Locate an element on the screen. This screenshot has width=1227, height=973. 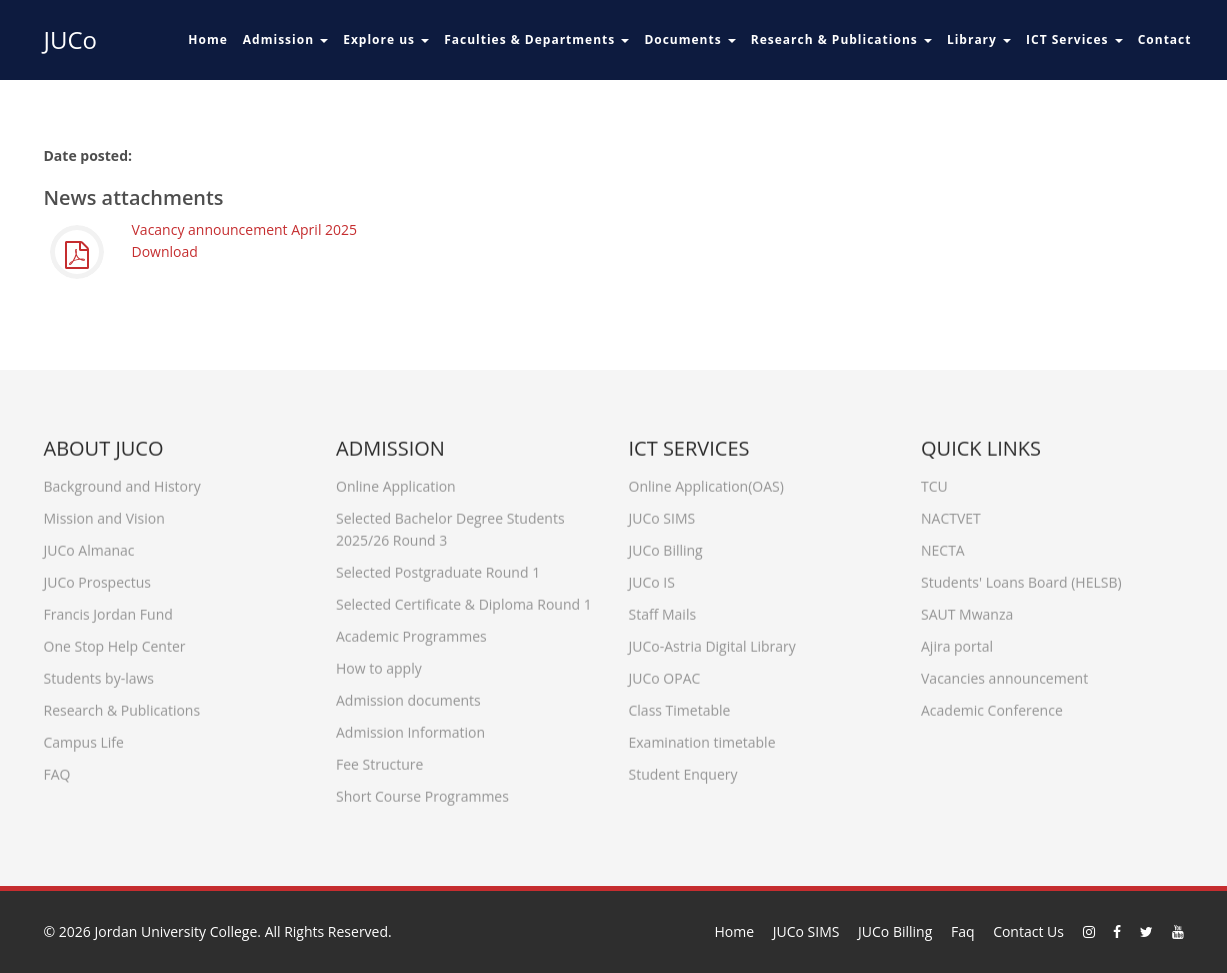
Vacancies announcement is located at coordinates (1004, 673).